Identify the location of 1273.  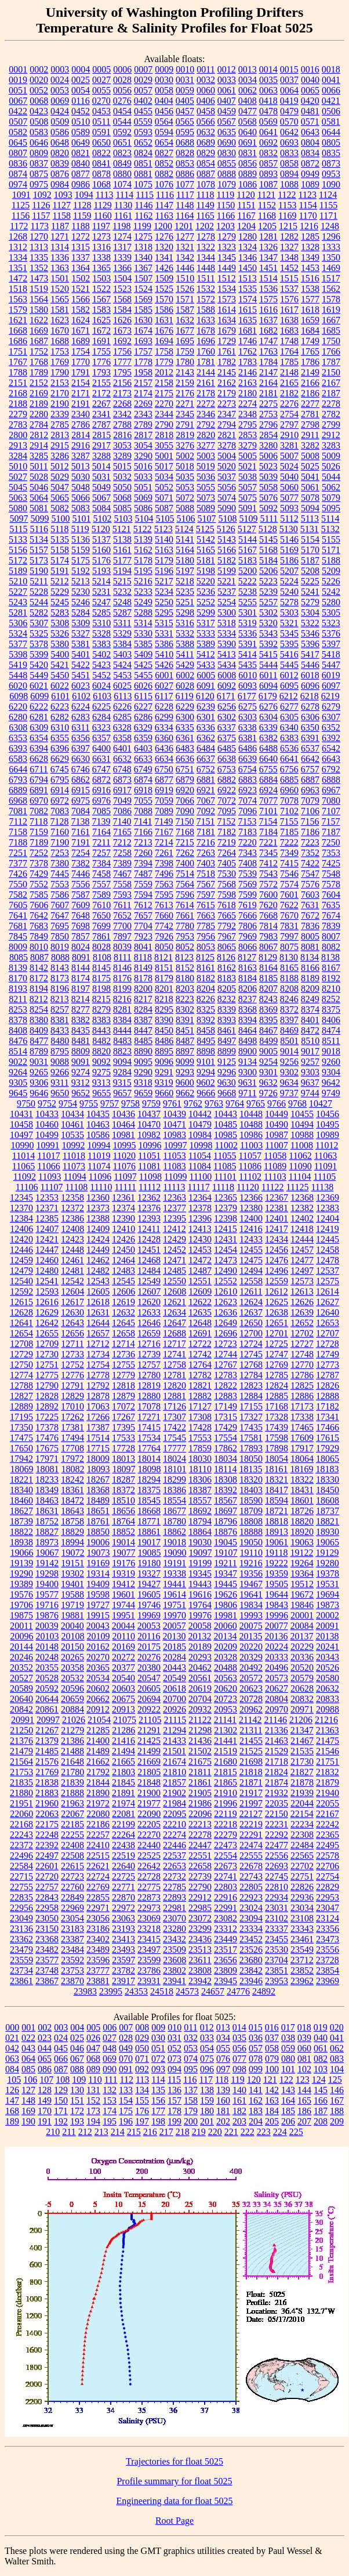
(101, 236).